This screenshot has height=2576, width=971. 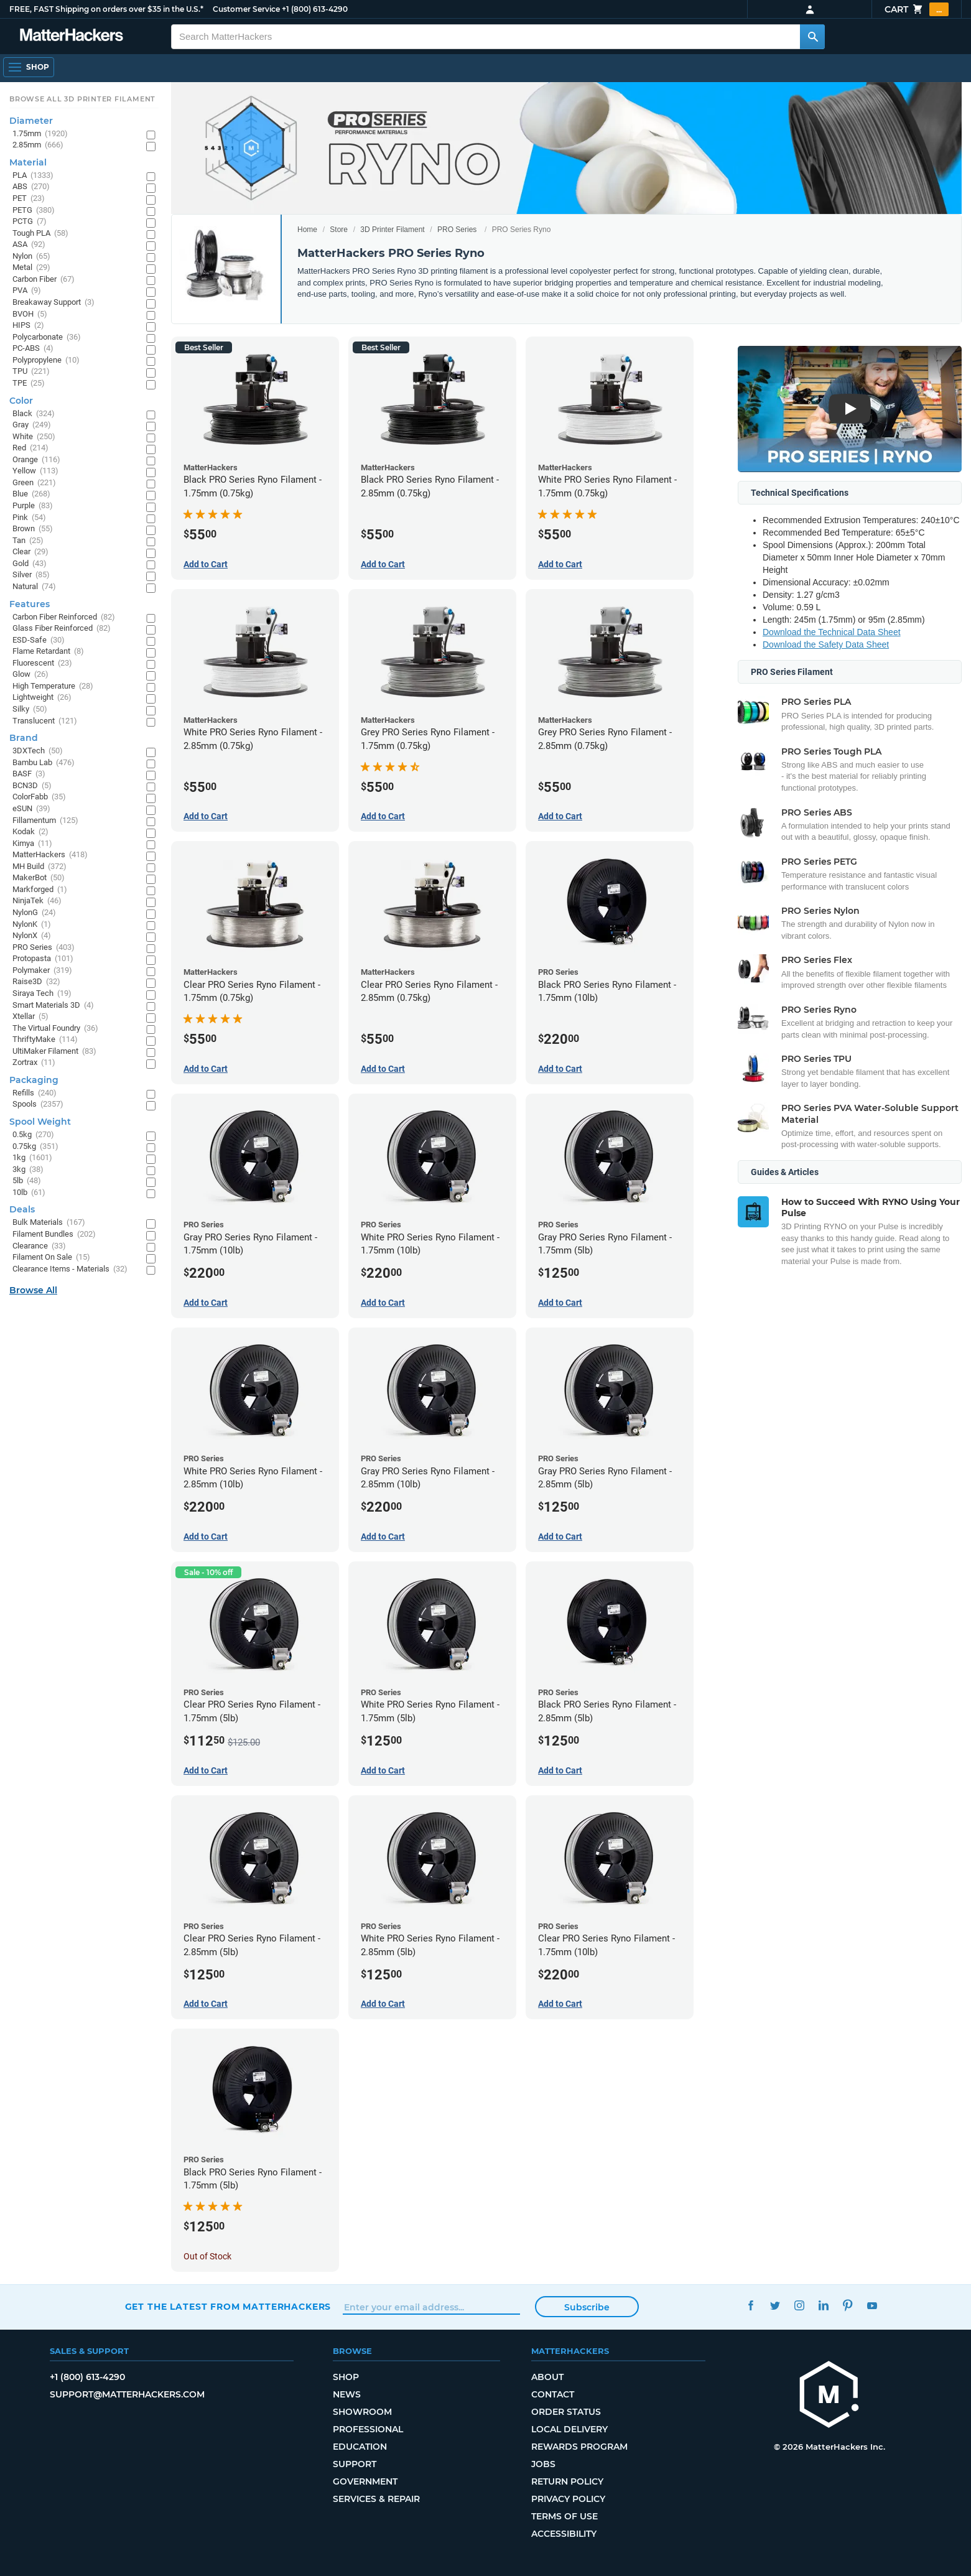 I want to click on Facebook, so click(x=750, y=2305).